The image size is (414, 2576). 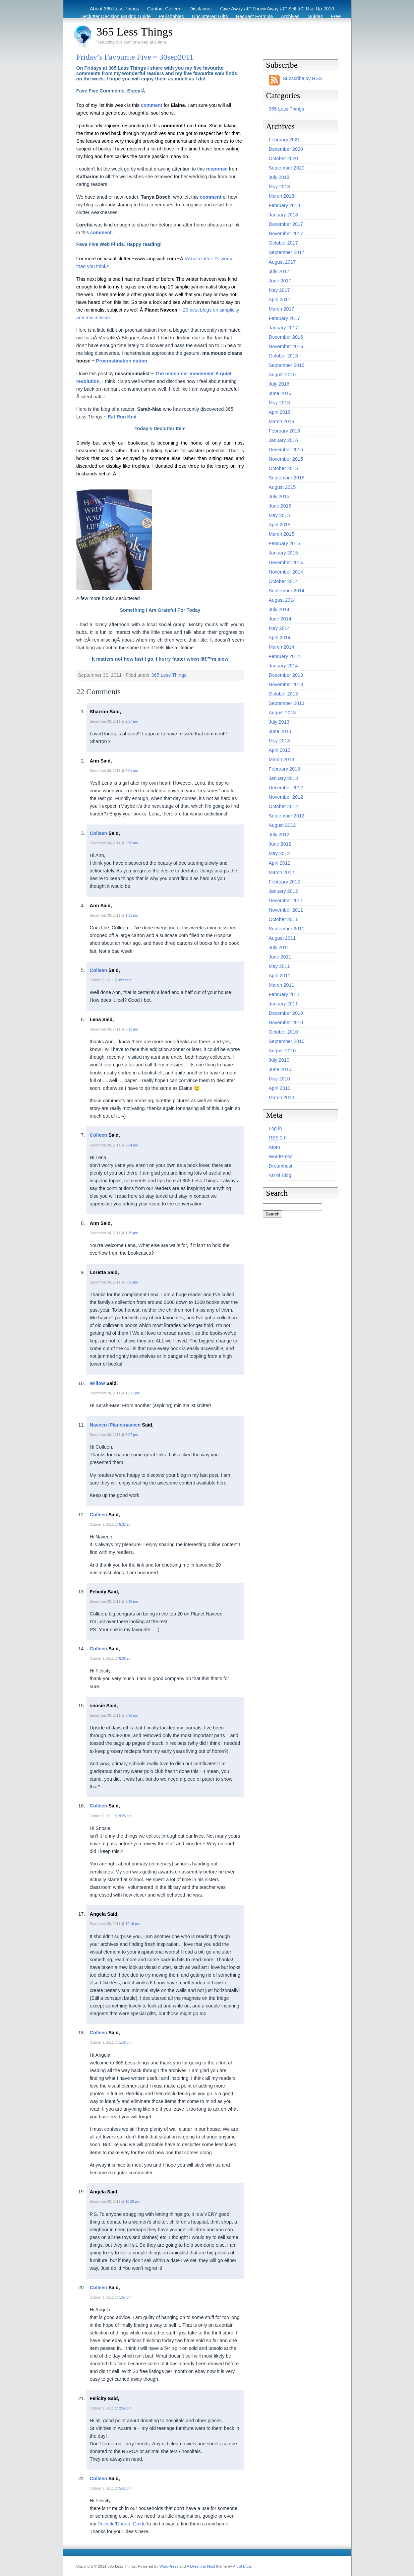 What do you see at coordinates (280, 1175) in the screenshot?
I see `Art of Blog` at bounding box center [280, 1175].